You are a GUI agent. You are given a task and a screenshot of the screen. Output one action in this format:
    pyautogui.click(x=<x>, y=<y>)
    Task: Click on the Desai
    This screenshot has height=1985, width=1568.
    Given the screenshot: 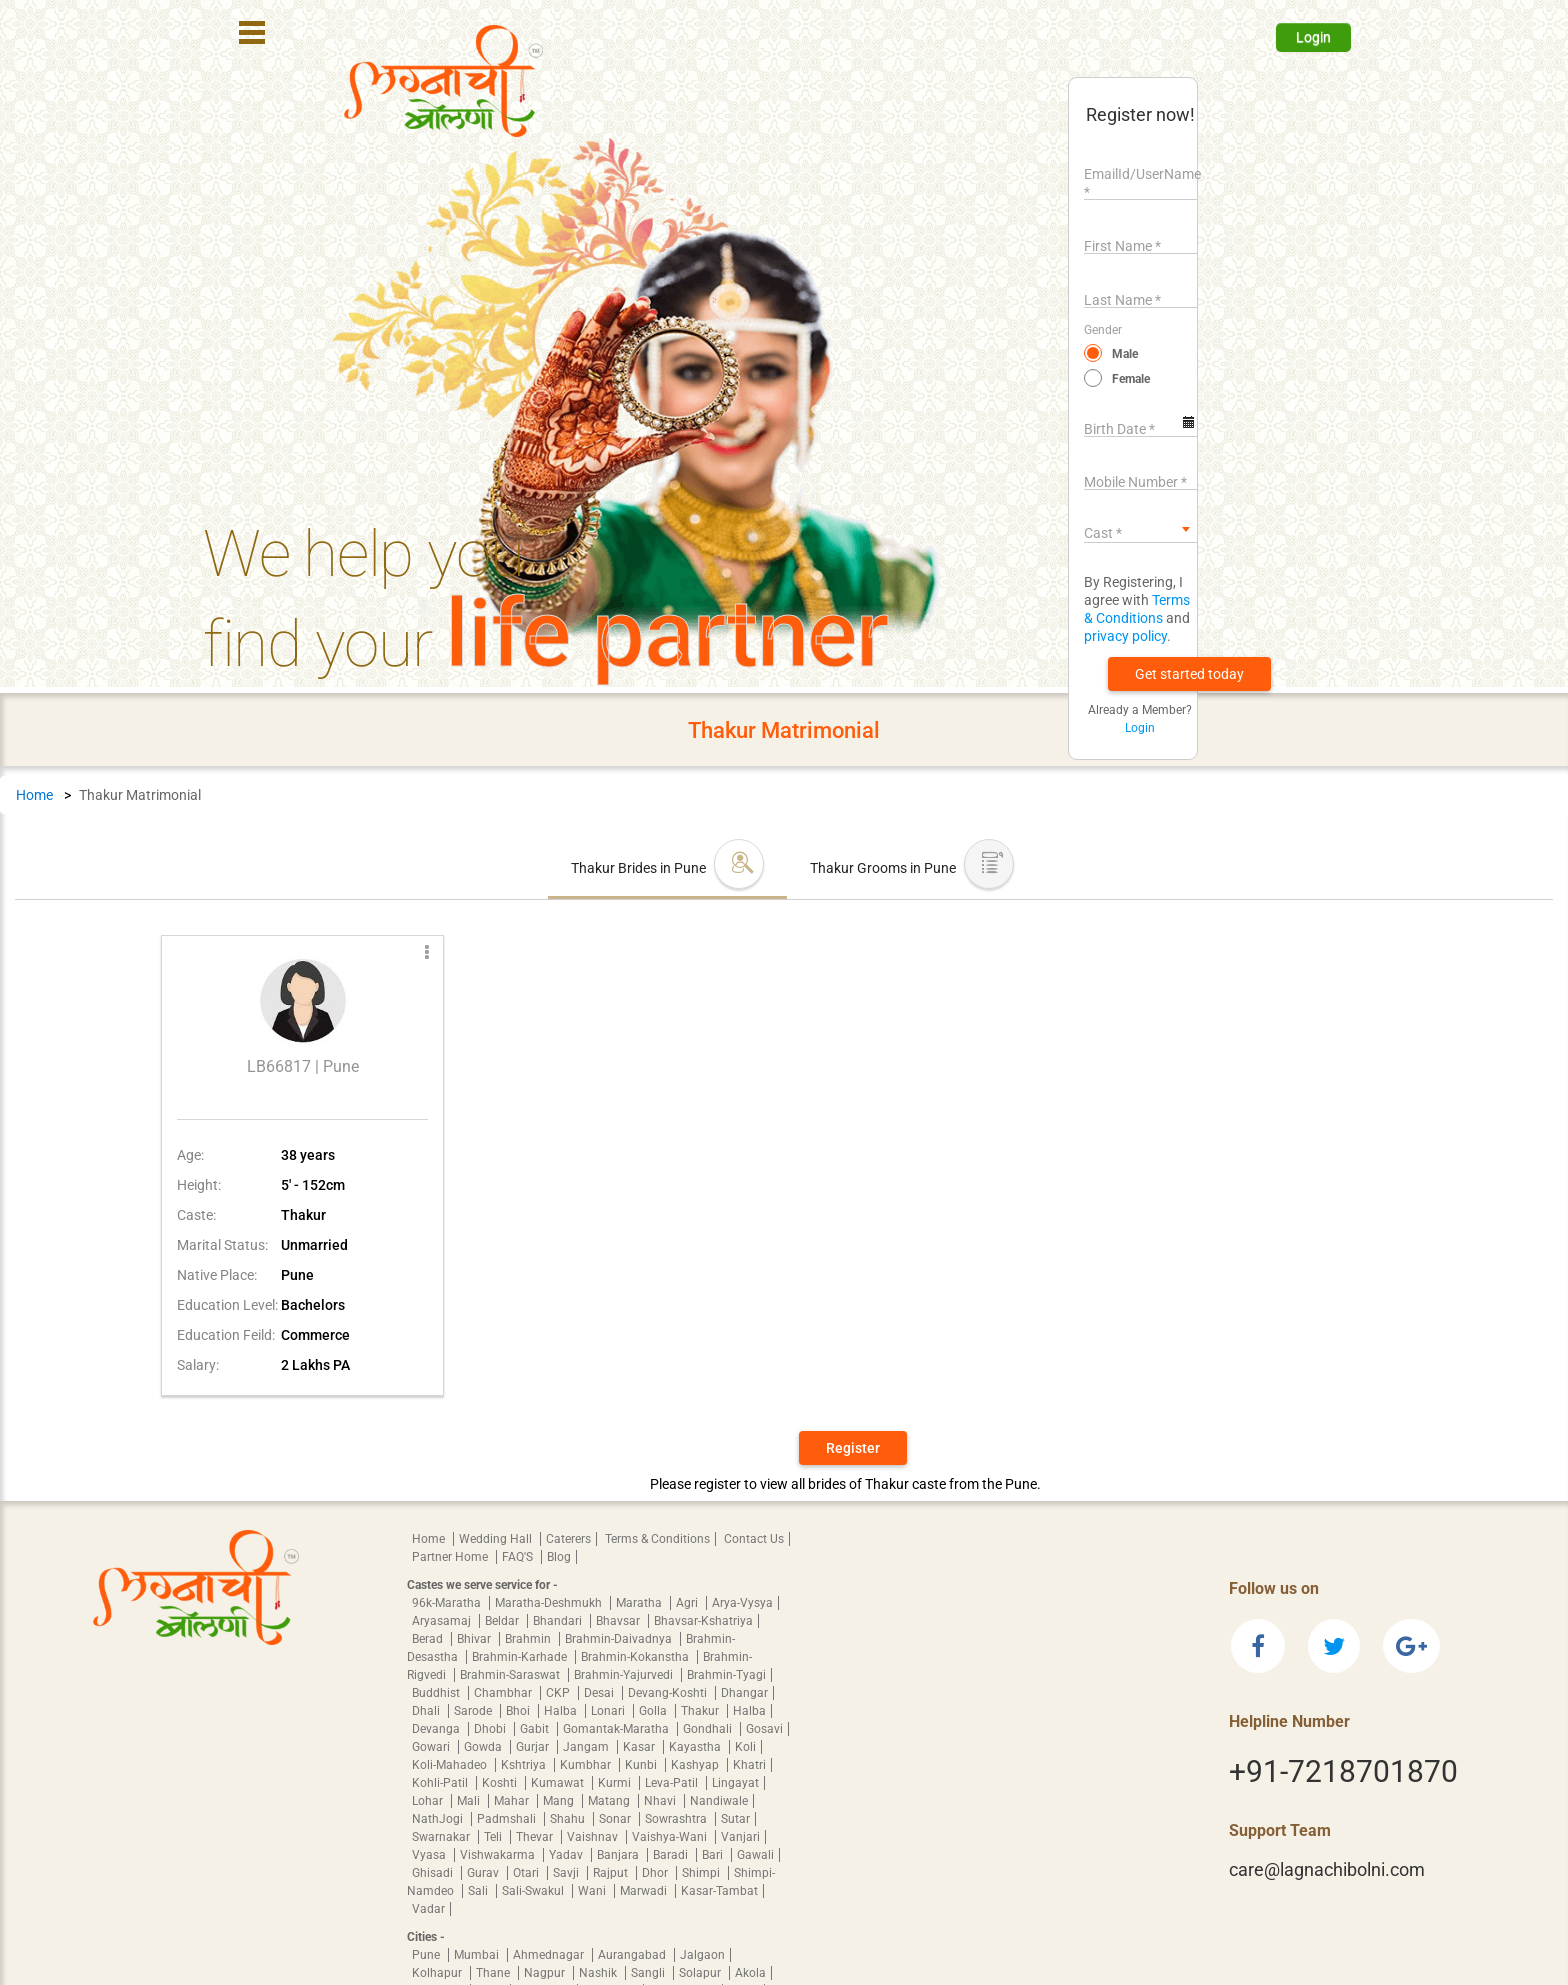 What is the action you would take?
    pyautogui.click(x=600, y=1693)
    